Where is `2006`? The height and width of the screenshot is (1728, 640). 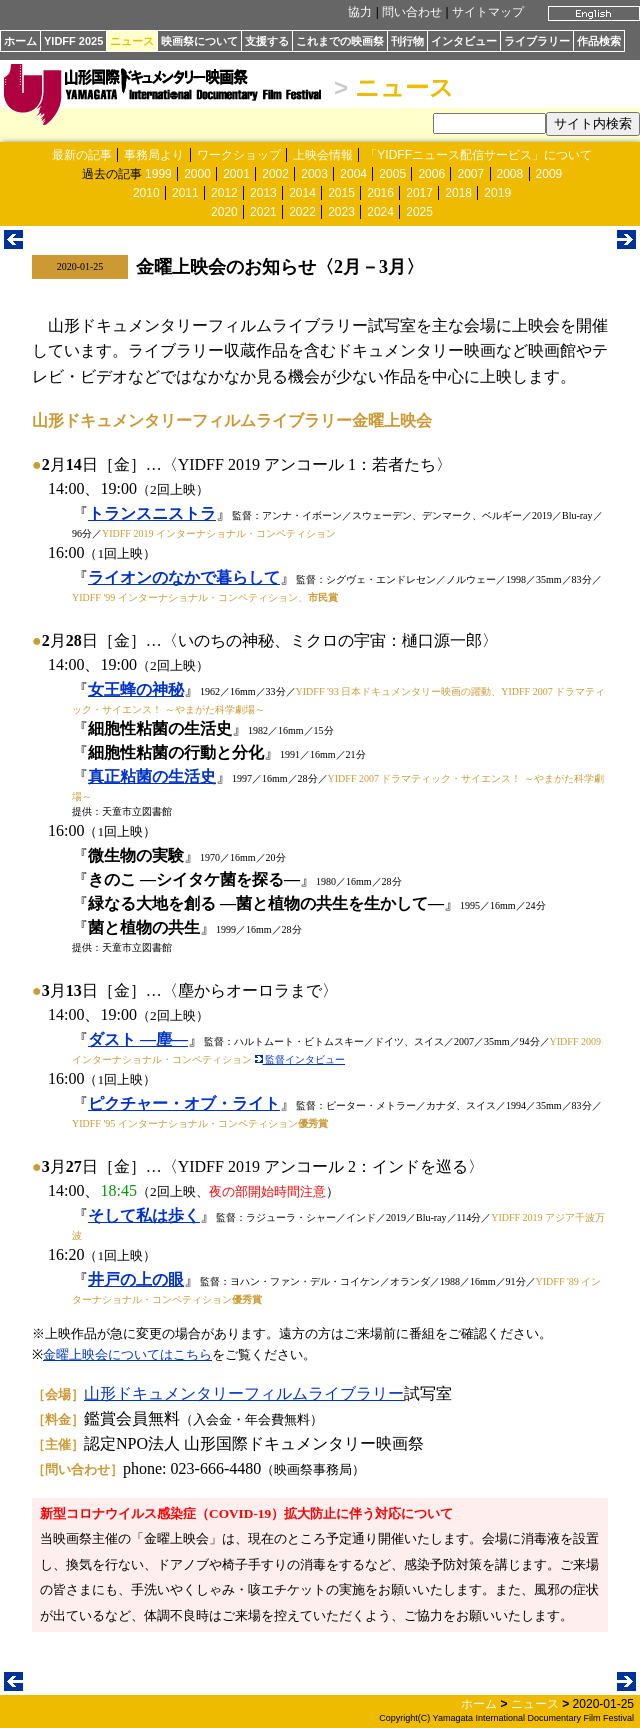
2006 is located at coordinates (431, 174).